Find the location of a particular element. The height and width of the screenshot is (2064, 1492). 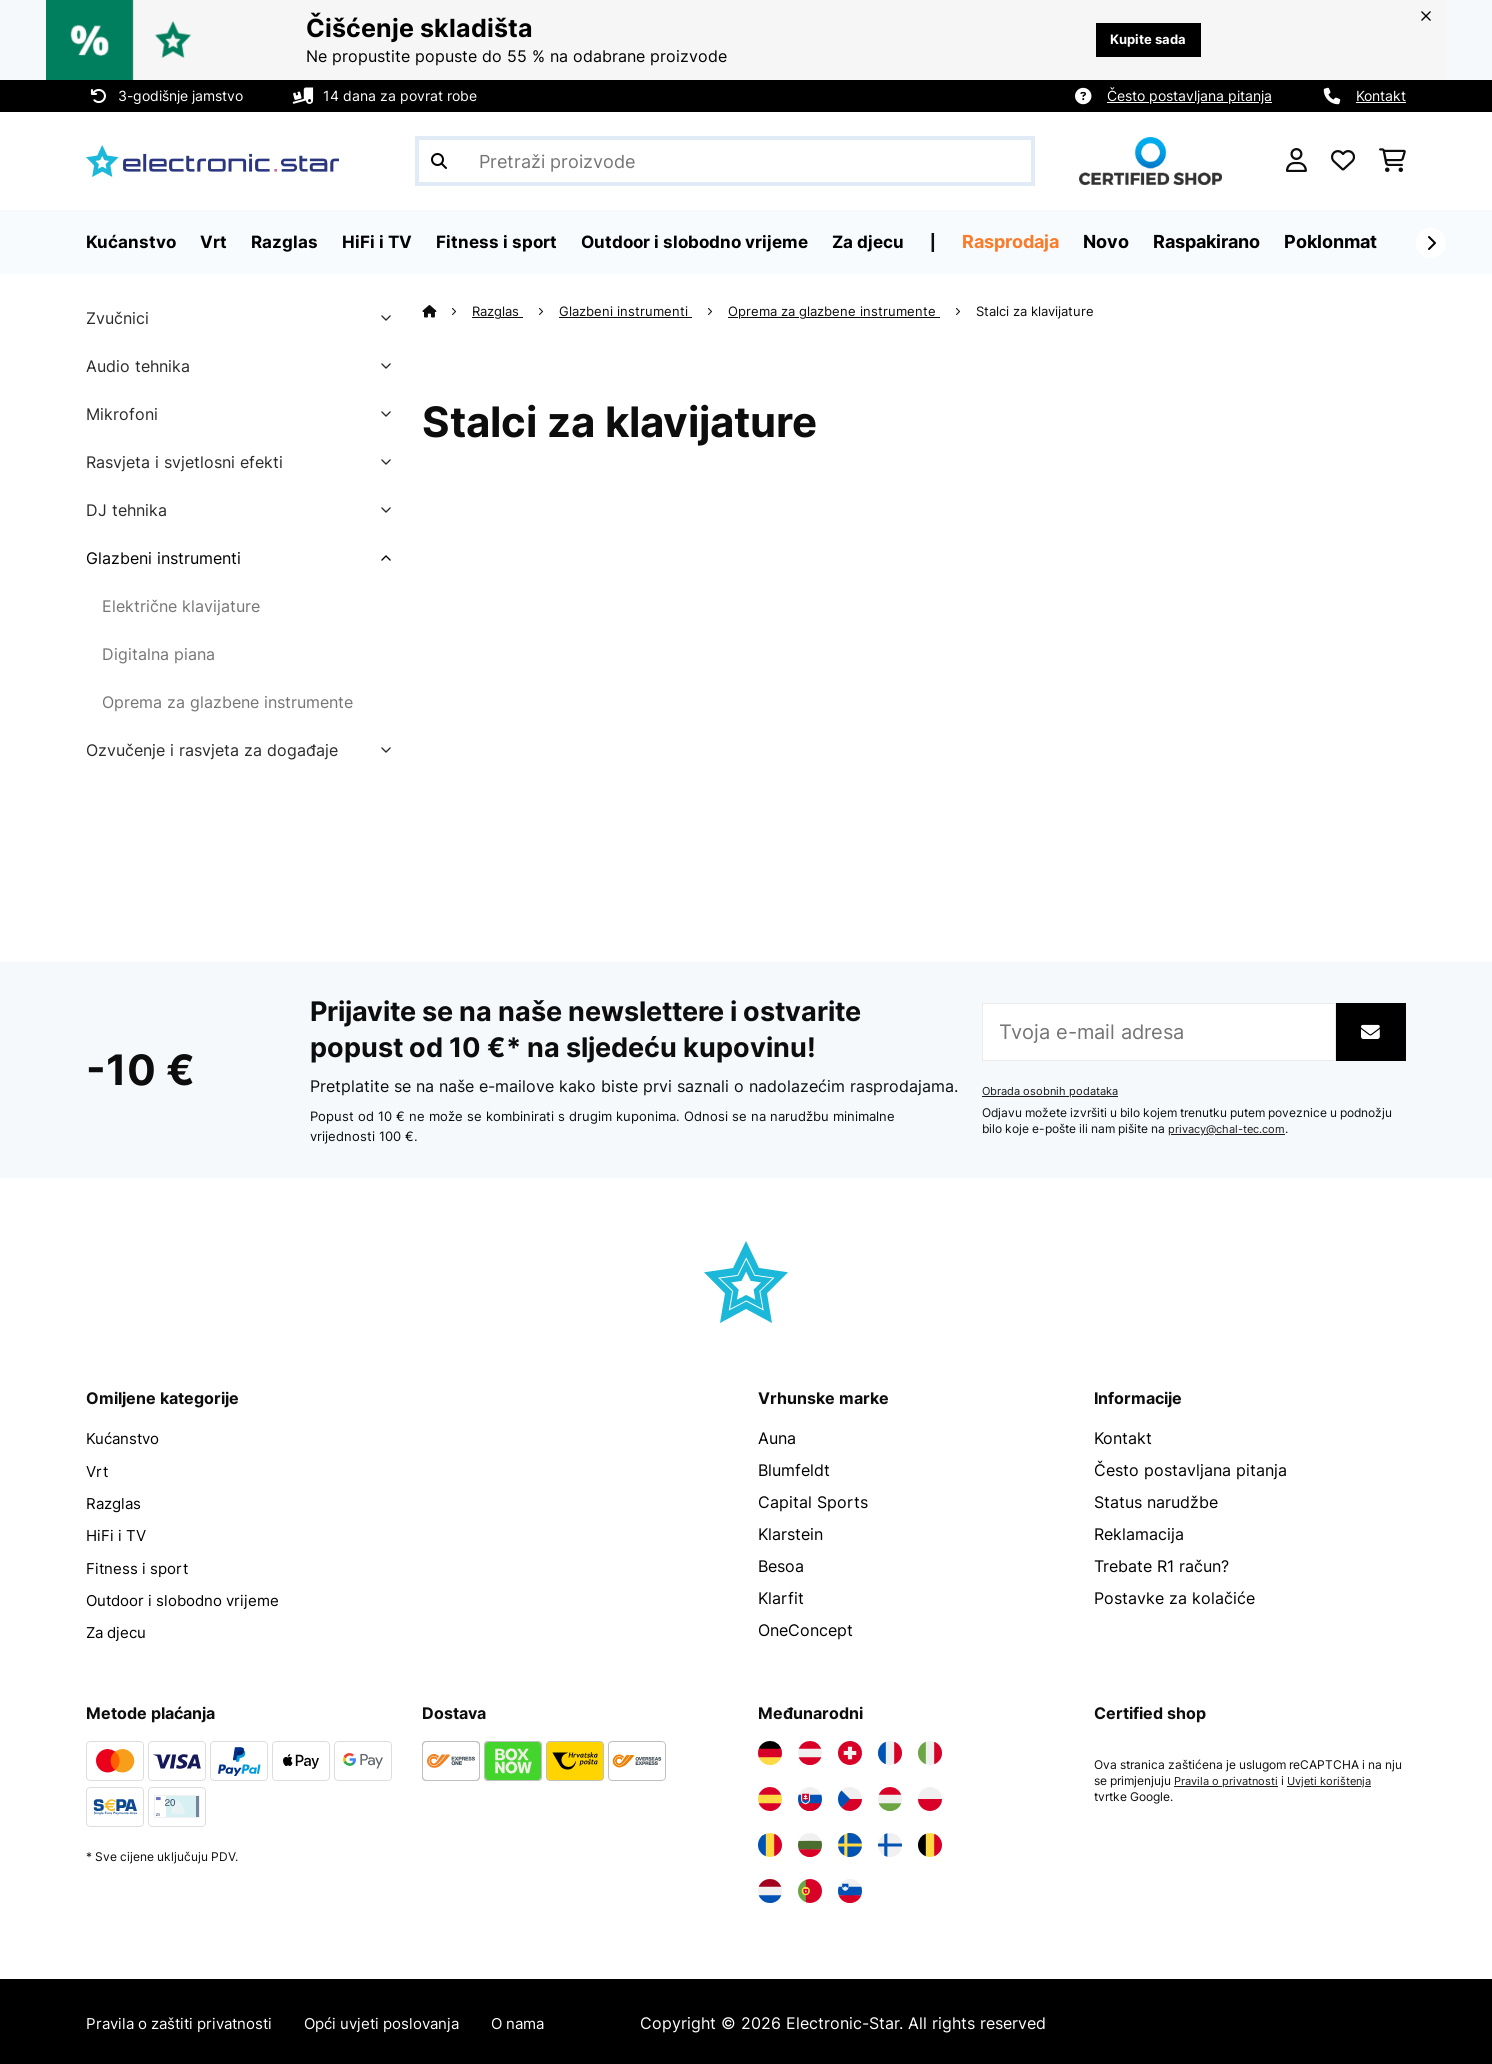

Često postavljana pitanja is located at coordinates (1189, 95).